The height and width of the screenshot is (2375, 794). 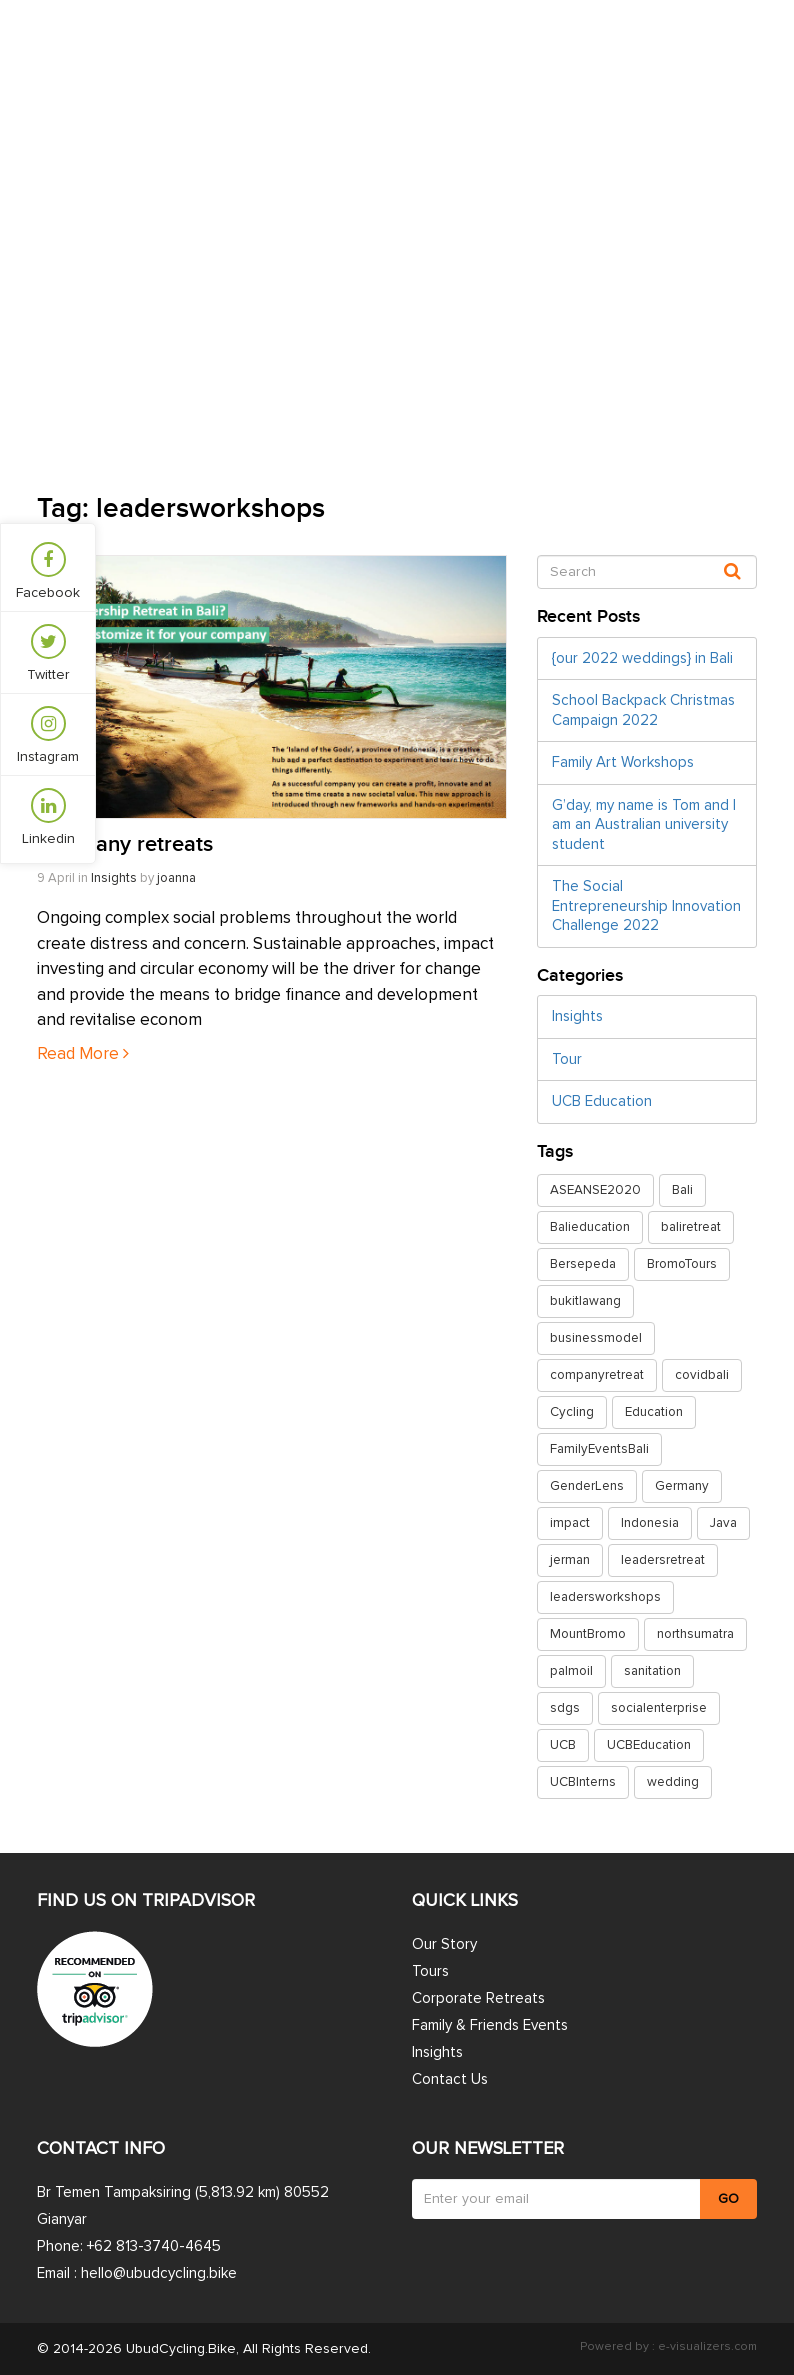 What do you see at coordinates (711, 61) in the screenshot?
I see `Contact Us` at bounding box center [711, 61].